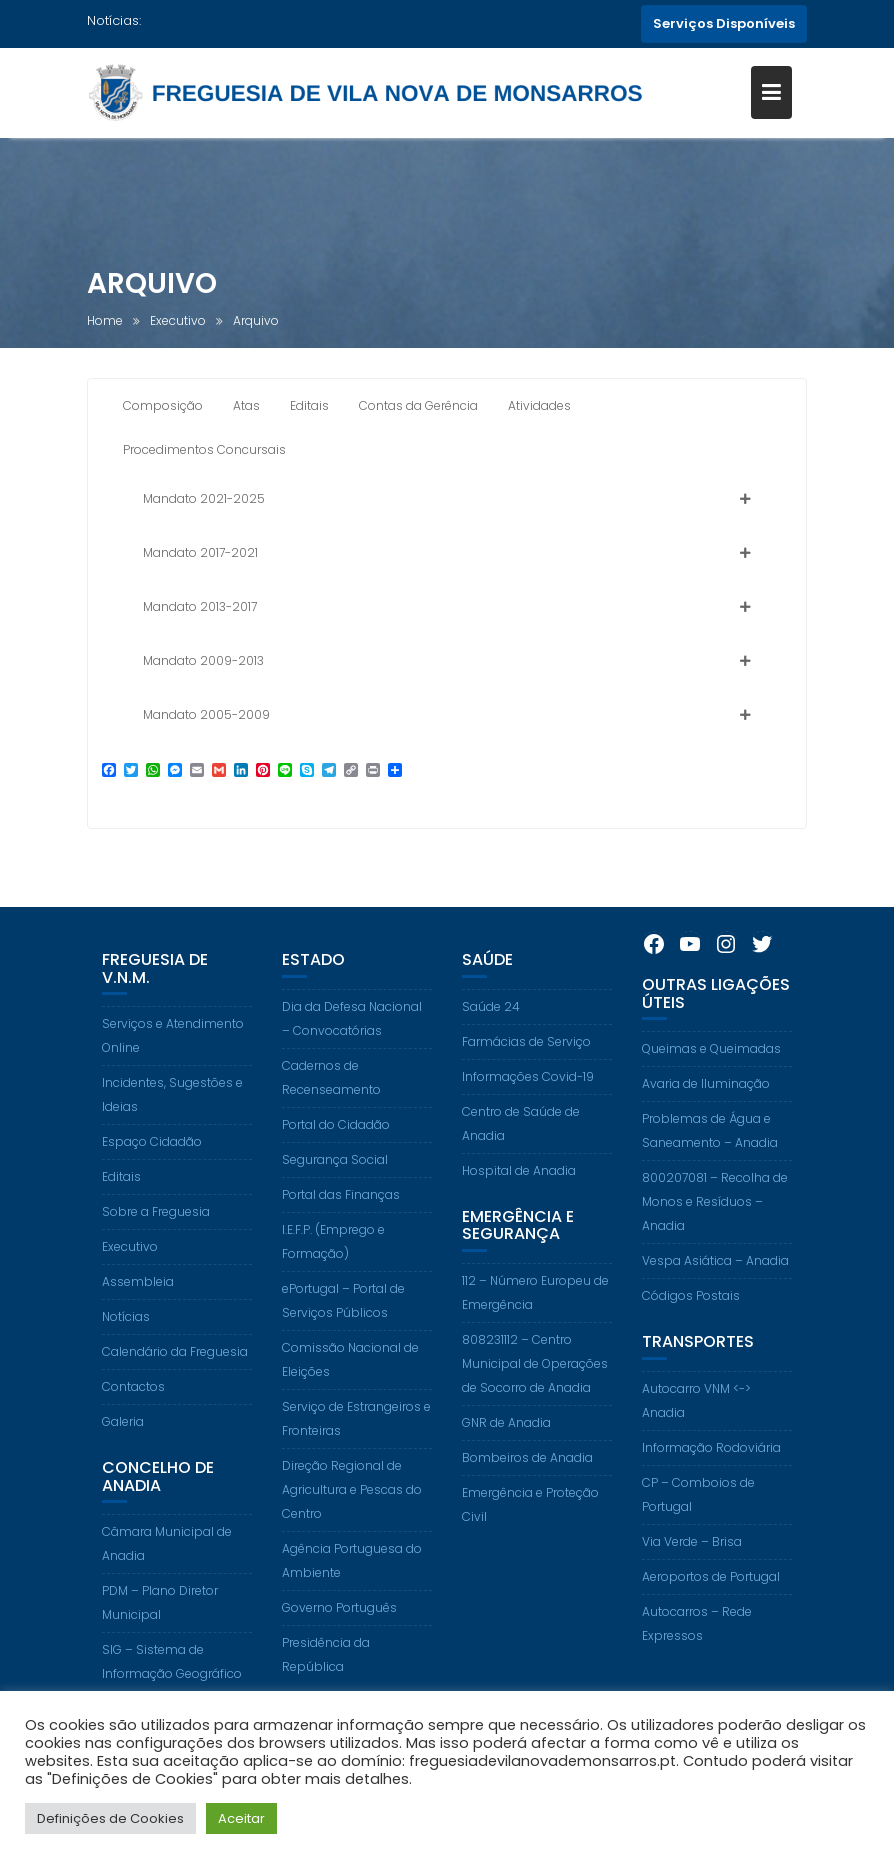  What do you see at coordinates (175, 1387) in the screenshot?
I see `Calendário da Freguesia` at bounding box center [175, 1387].